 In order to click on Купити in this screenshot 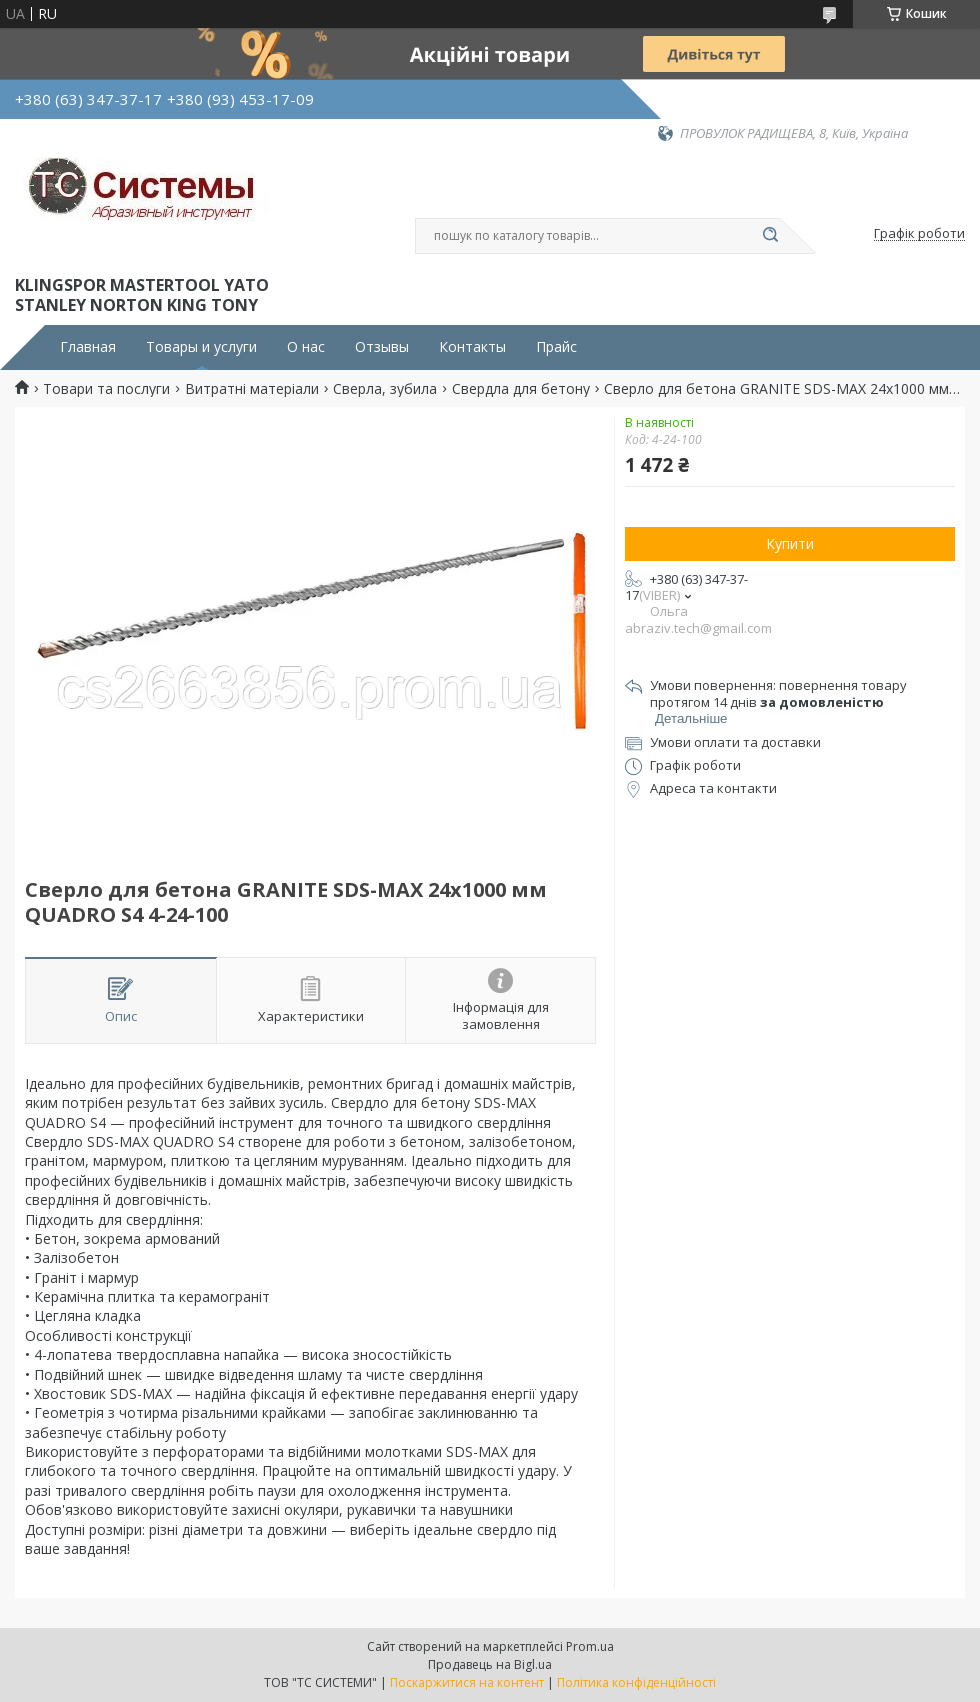, I will do `click(790, 543)`.